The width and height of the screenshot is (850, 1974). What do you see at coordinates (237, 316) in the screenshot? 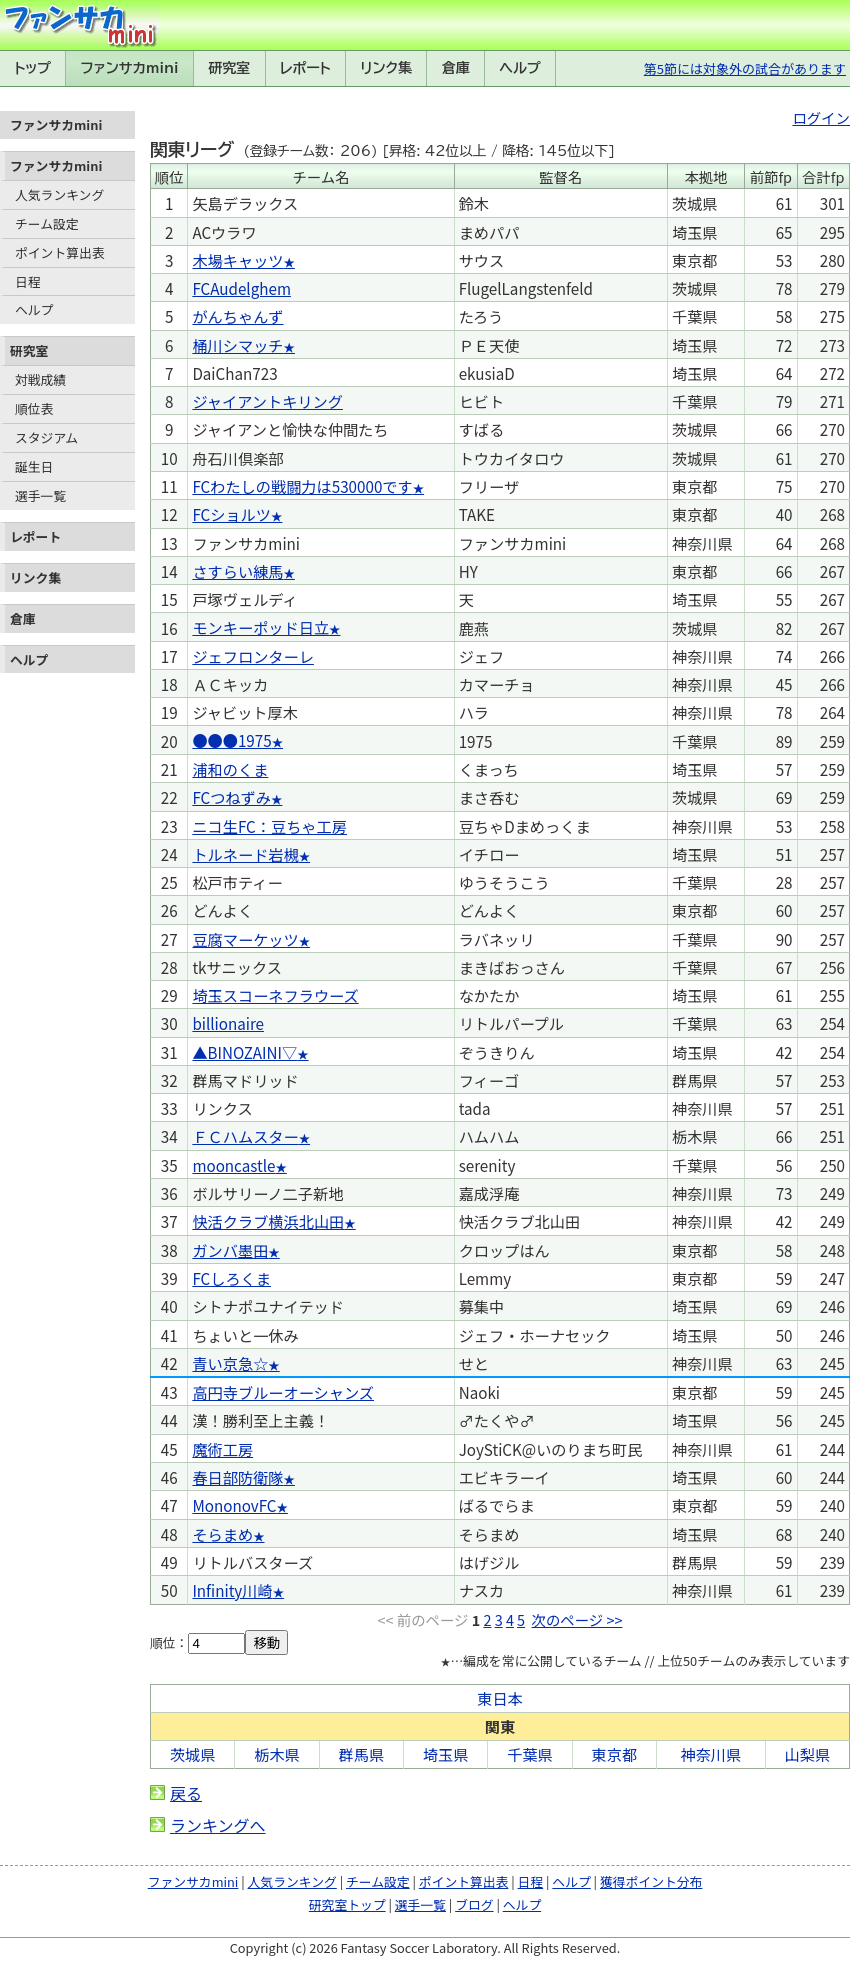
I see `がんちゃんず` at bounding box center [237, 316].